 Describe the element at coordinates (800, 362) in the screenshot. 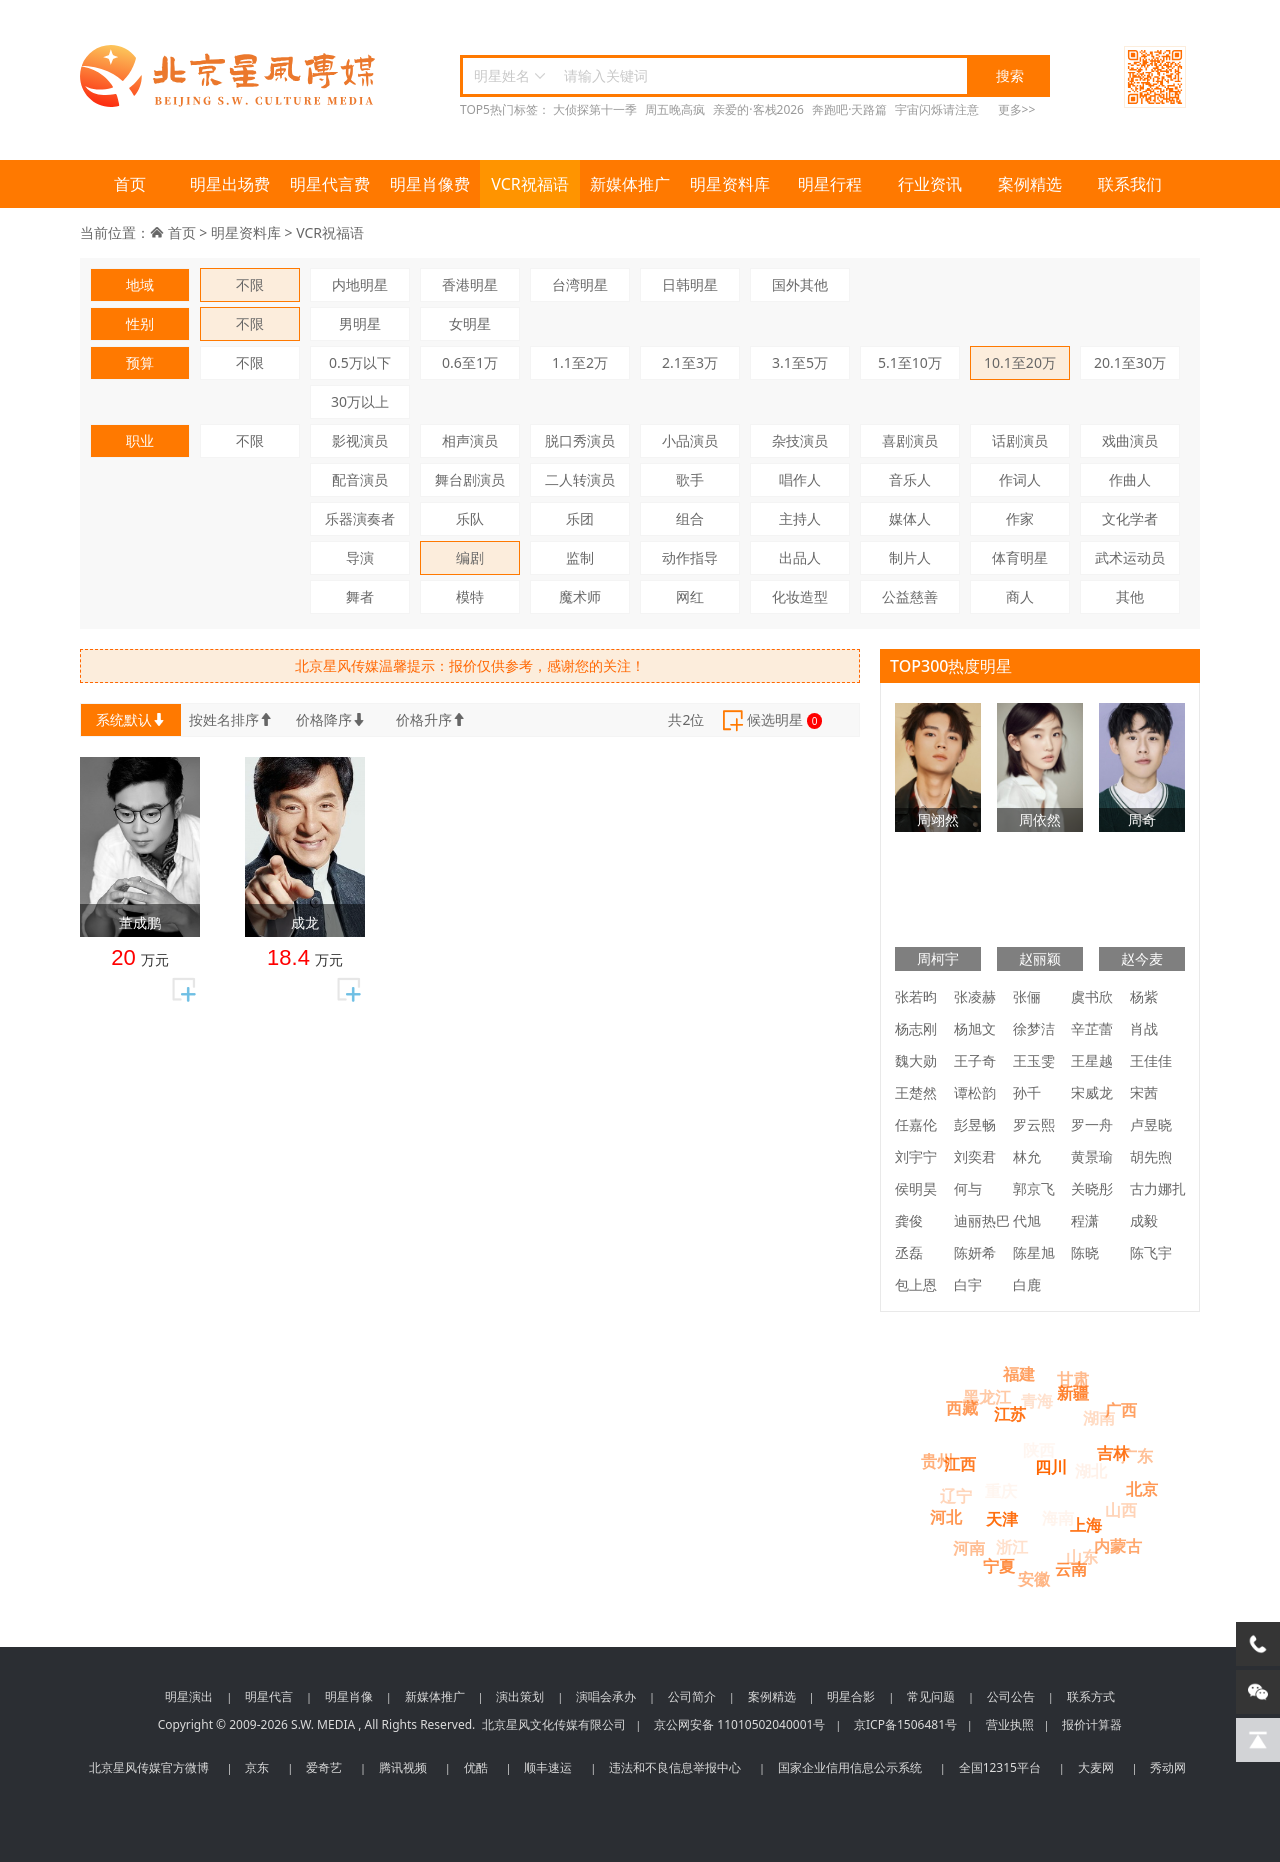

I see `3.1至5万` at that location.